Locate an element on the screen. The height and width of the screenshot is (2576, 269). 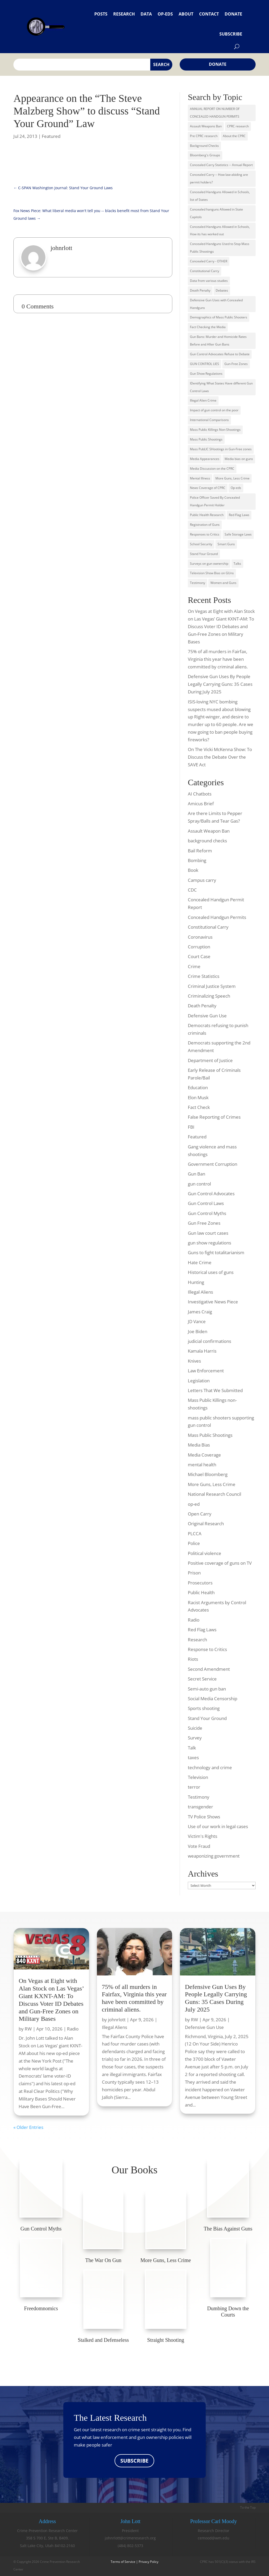
About the CPRC is located at coordinates (234, 136).